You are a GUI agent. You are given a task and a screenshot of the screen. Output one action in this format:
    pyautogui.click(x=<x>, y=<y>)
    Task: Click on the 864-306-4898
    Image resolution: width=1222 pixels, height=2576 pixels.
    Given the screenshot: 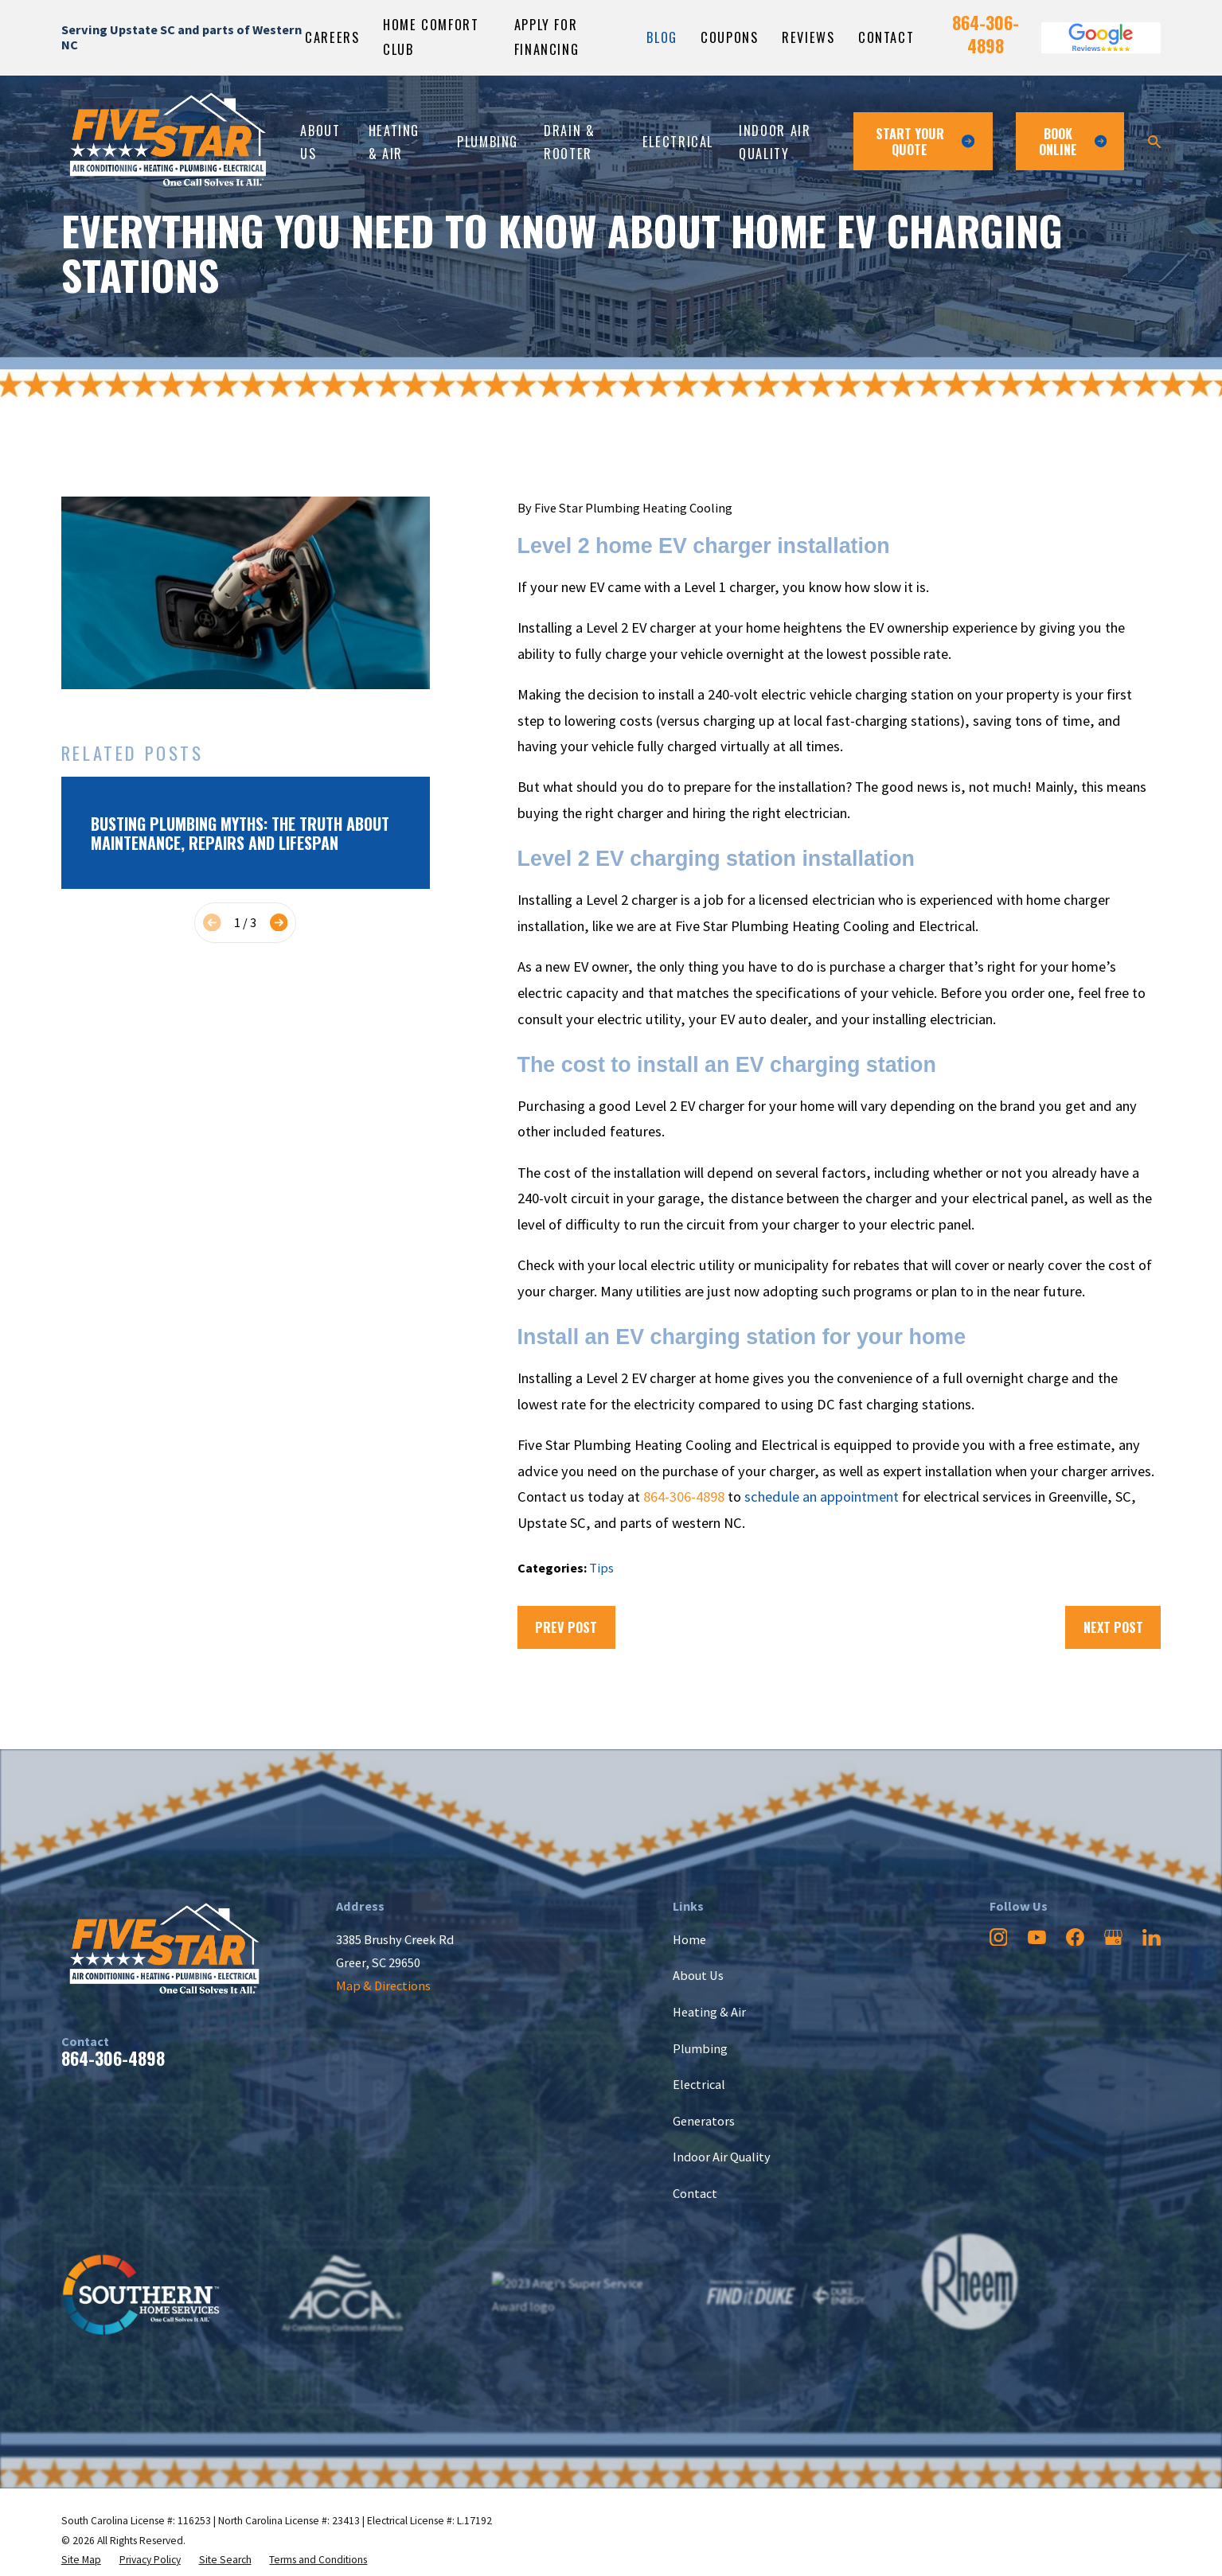 What is the action you would take?
    pyautogui.click(x=985, y=34)
    